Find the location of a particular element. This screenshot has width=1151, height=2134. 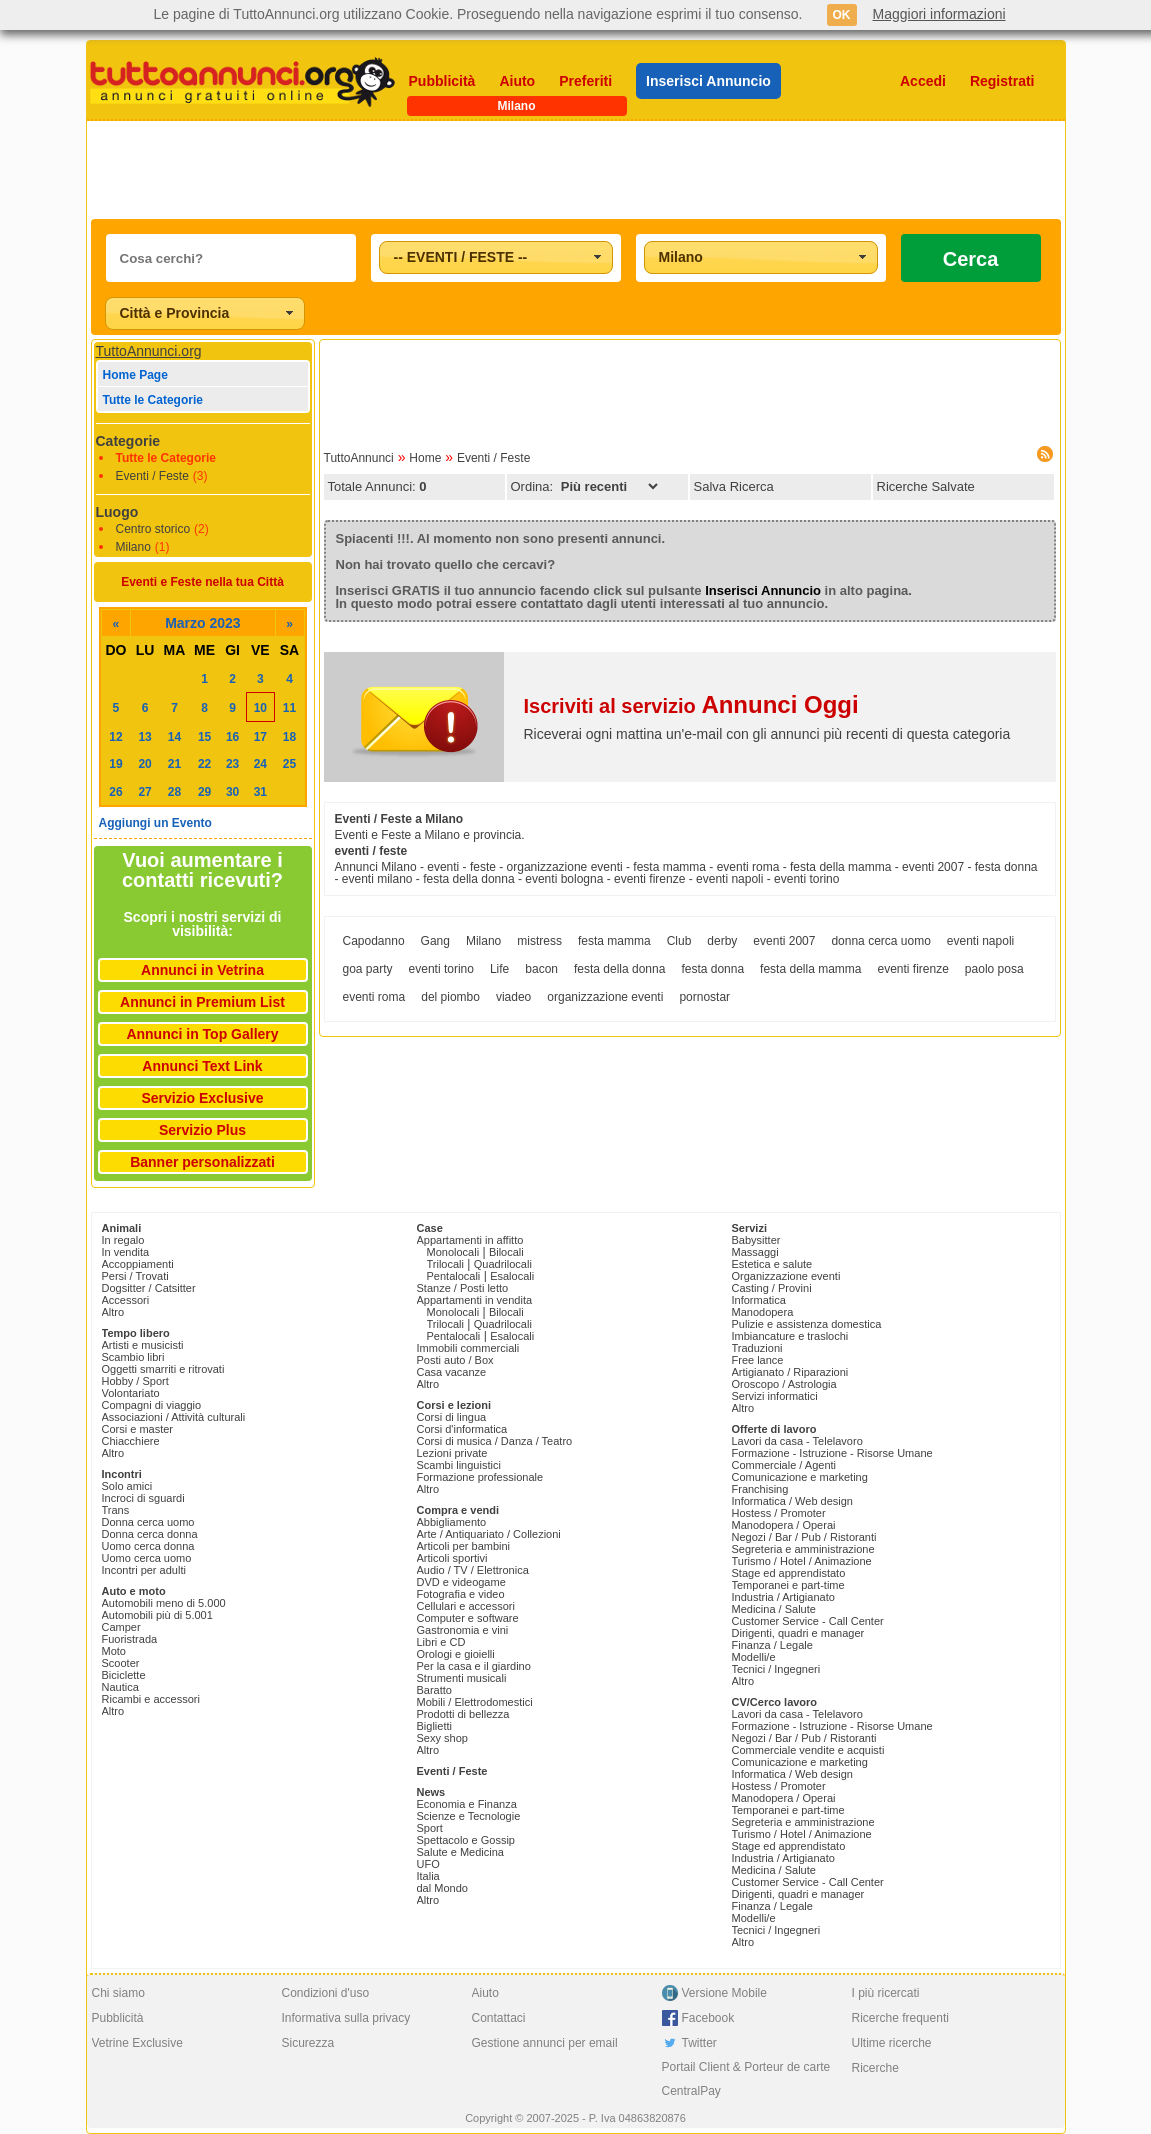

Esalocali is located at coordinates (512, 1276).